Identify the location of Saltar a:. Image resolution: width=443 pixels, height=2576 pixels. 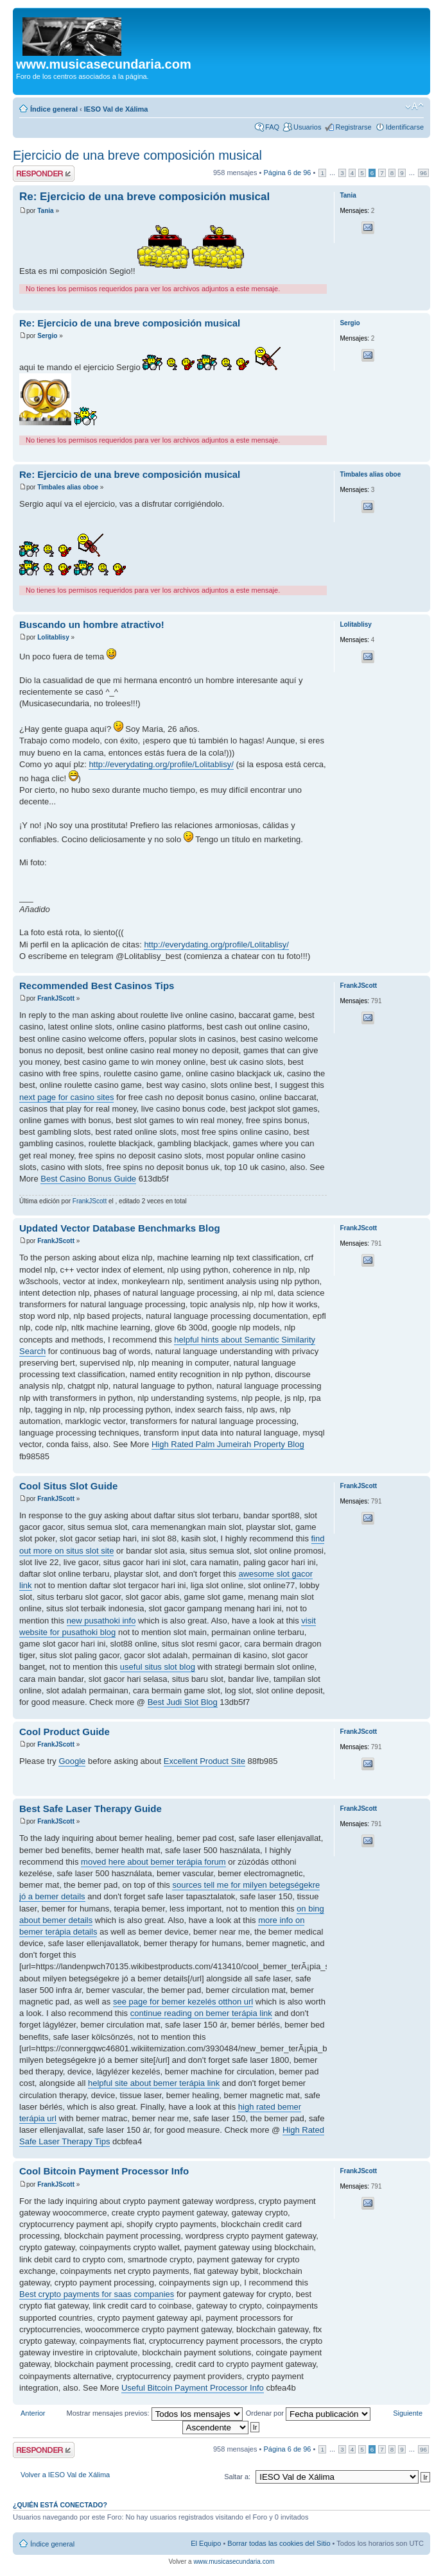
(237, 2476).